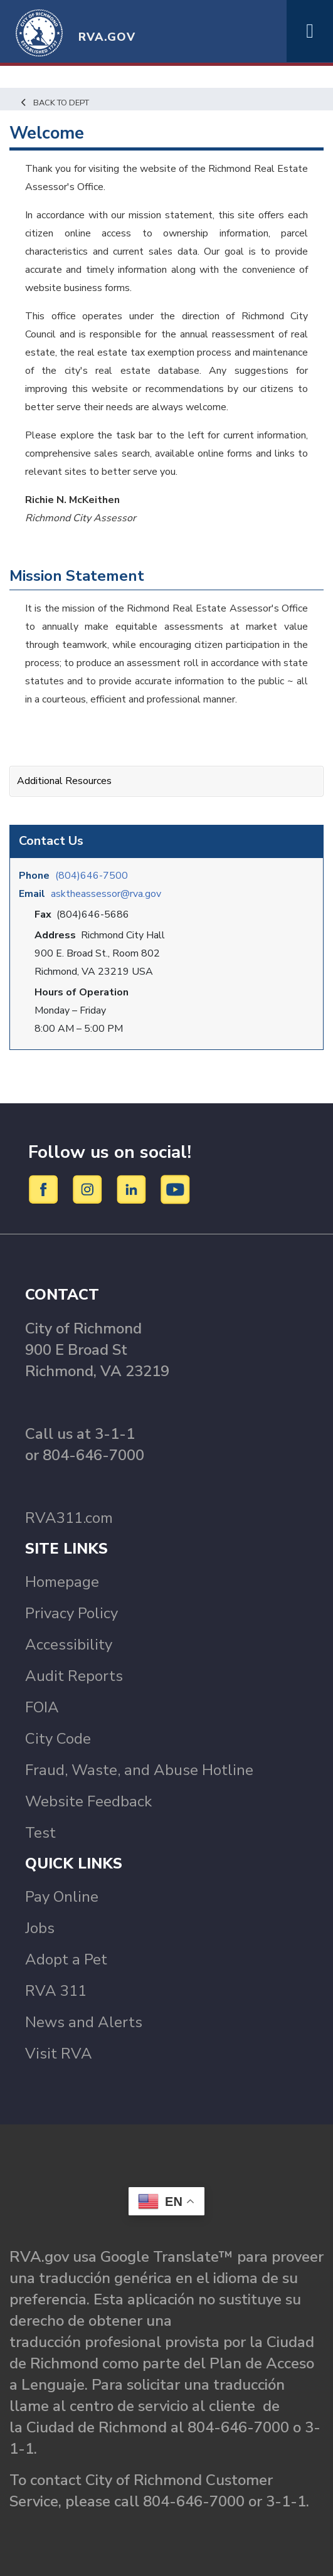  What do you see at coordinates (91, 876) in the screenshot?
I see `(804)646-7500` at bounding box center [91, 876].